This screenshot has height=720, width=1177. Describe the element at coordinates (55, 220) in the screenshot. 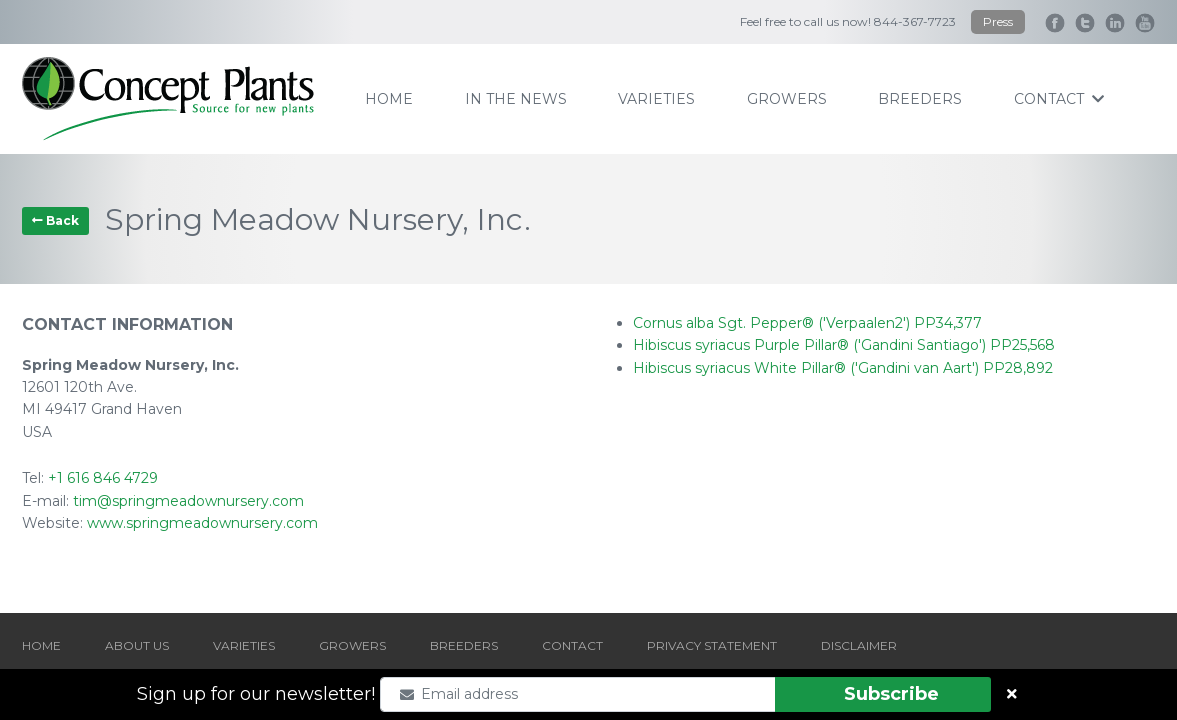

I see `Back` at that location.